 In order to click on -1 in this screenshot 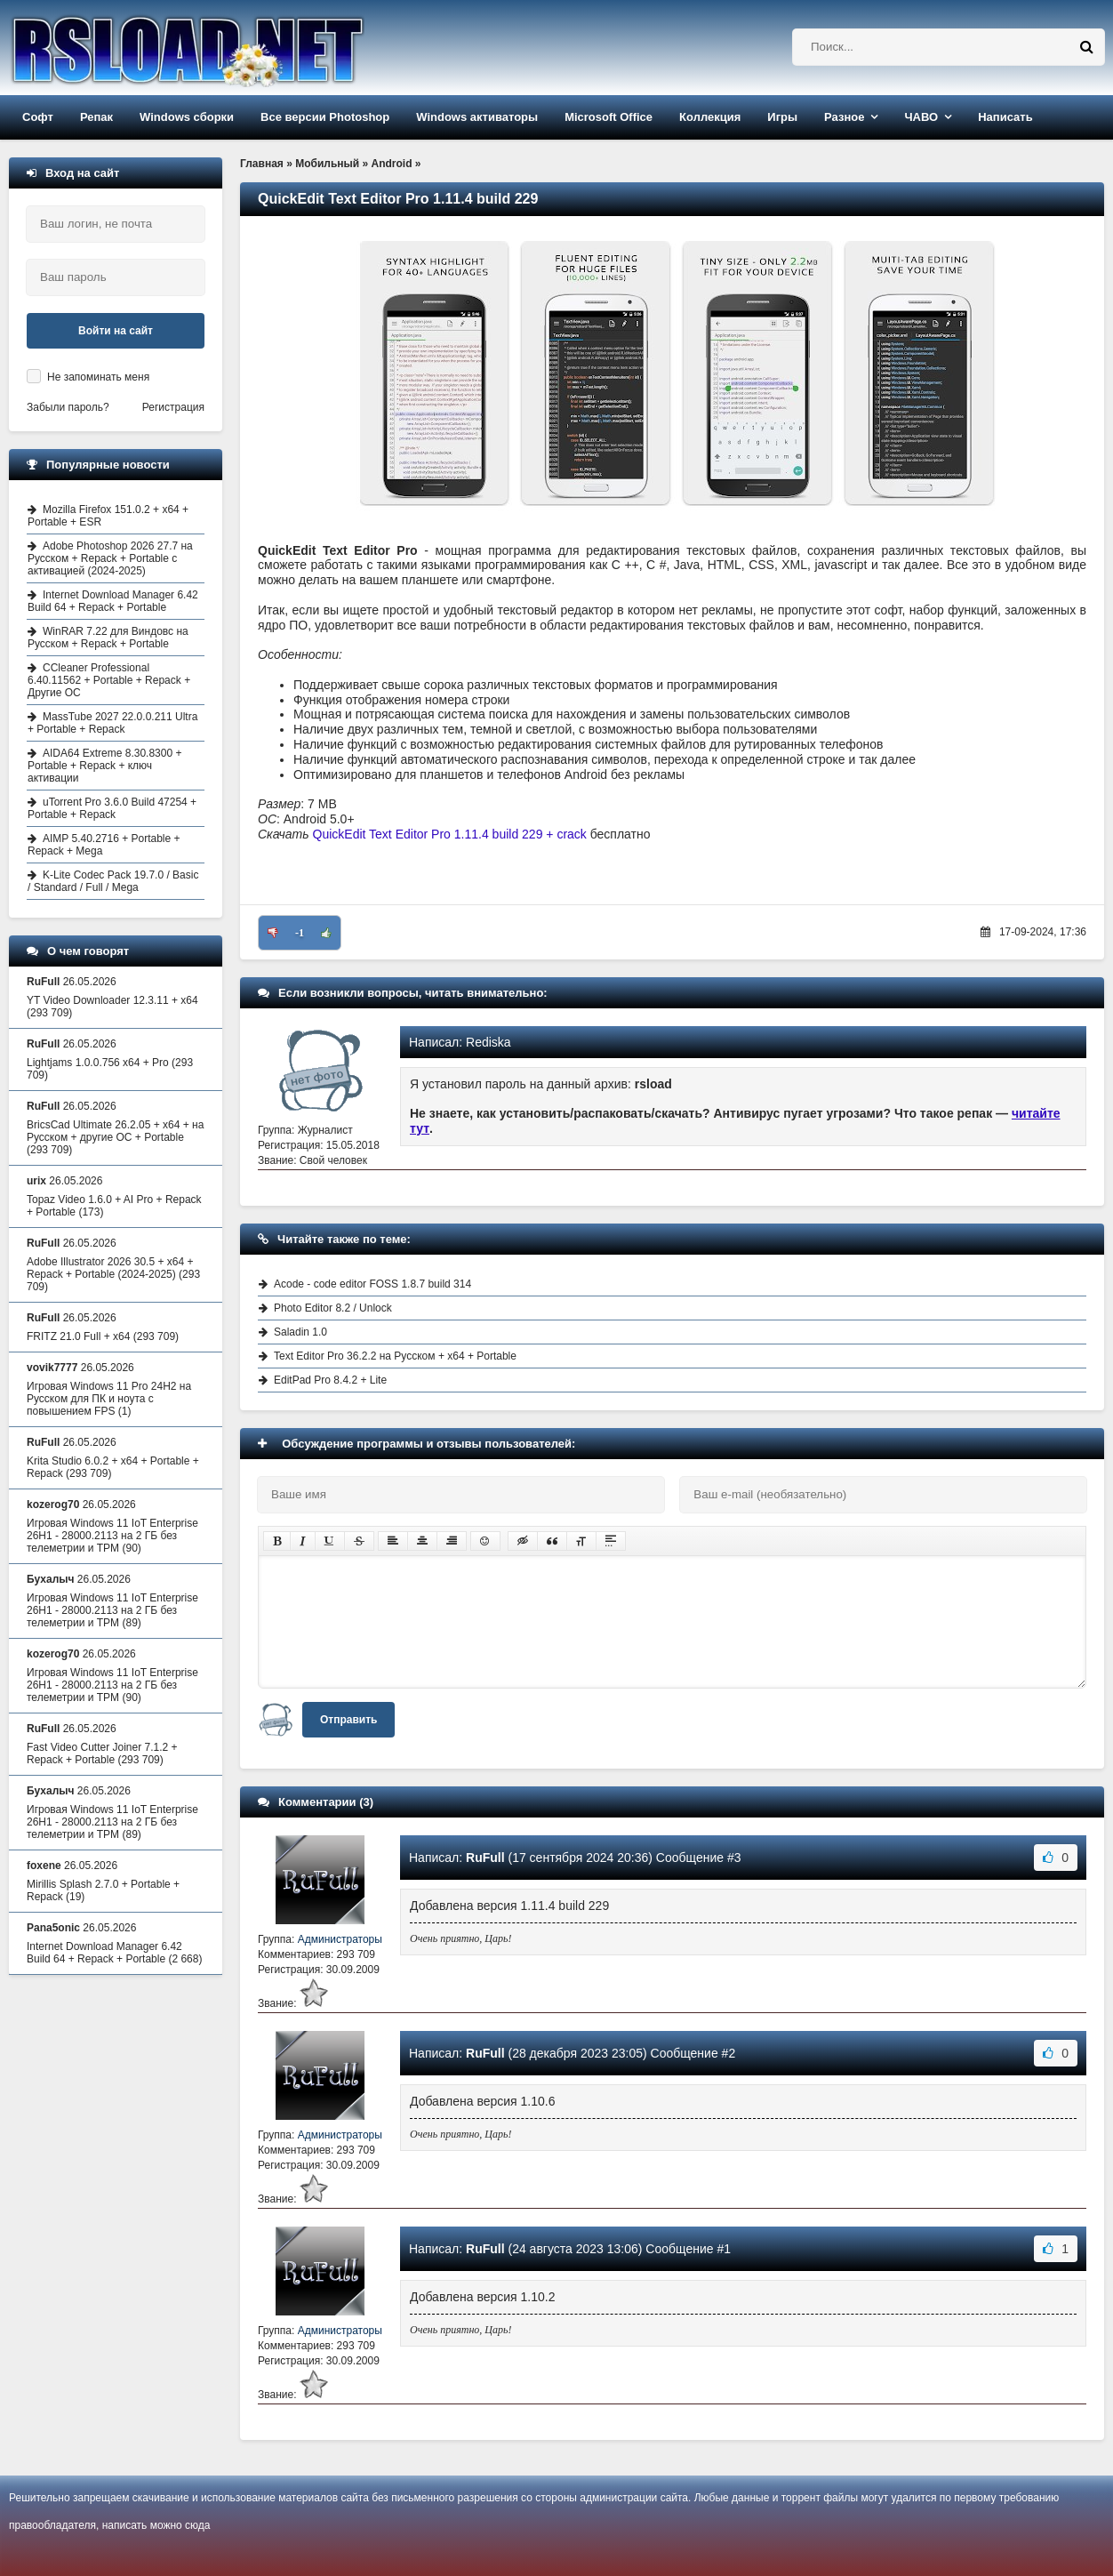, I will do `click(299, 932)`.